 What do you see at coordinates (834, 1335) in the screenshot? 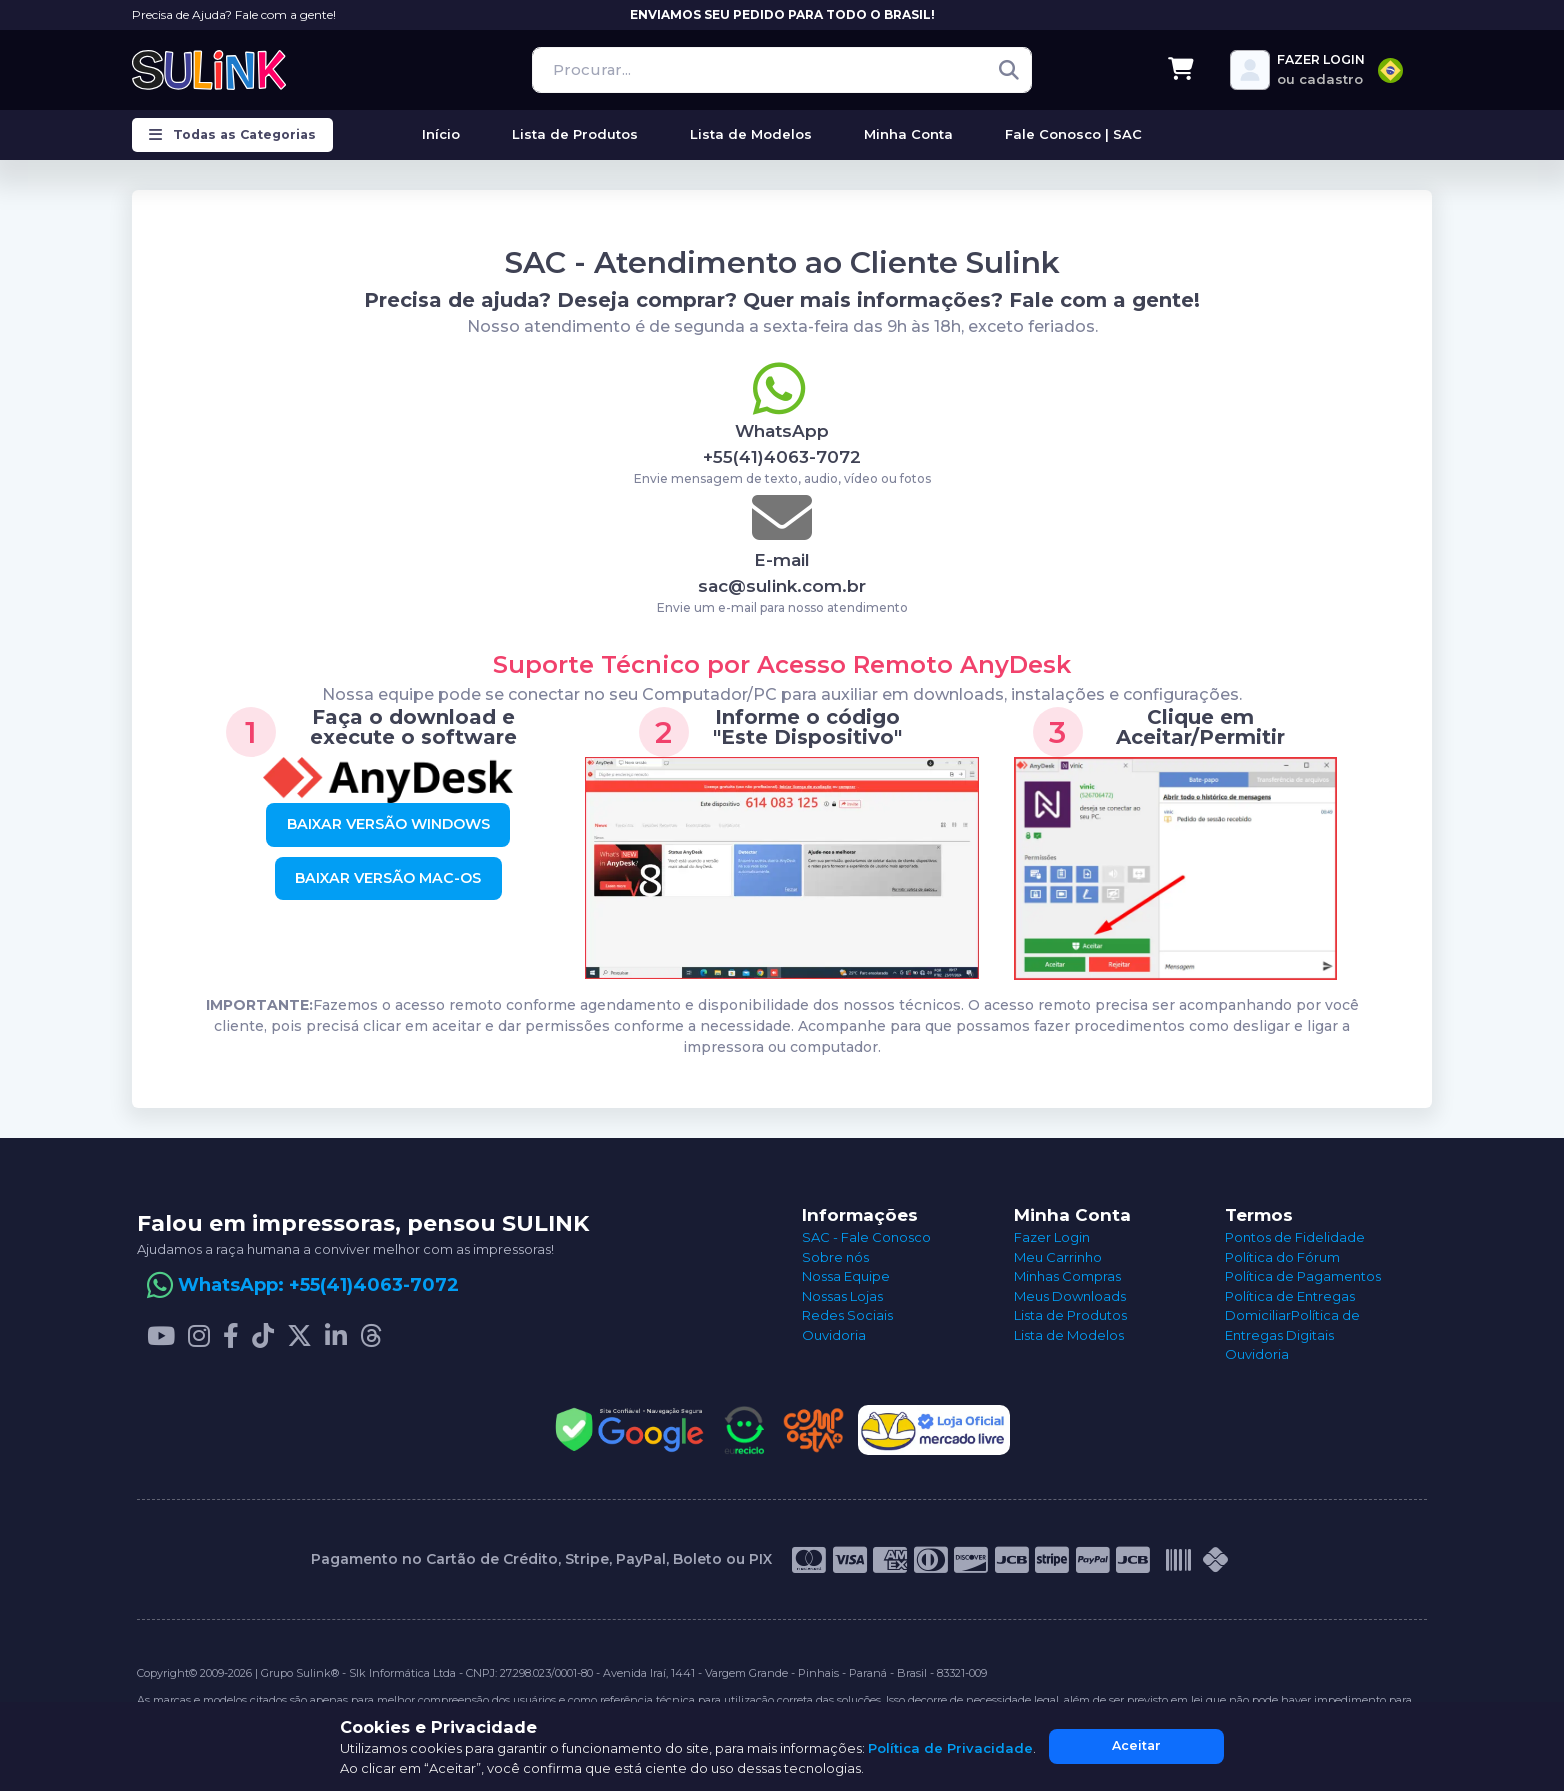
I see `Ouvidoria` at bounding box center [834, 1335].